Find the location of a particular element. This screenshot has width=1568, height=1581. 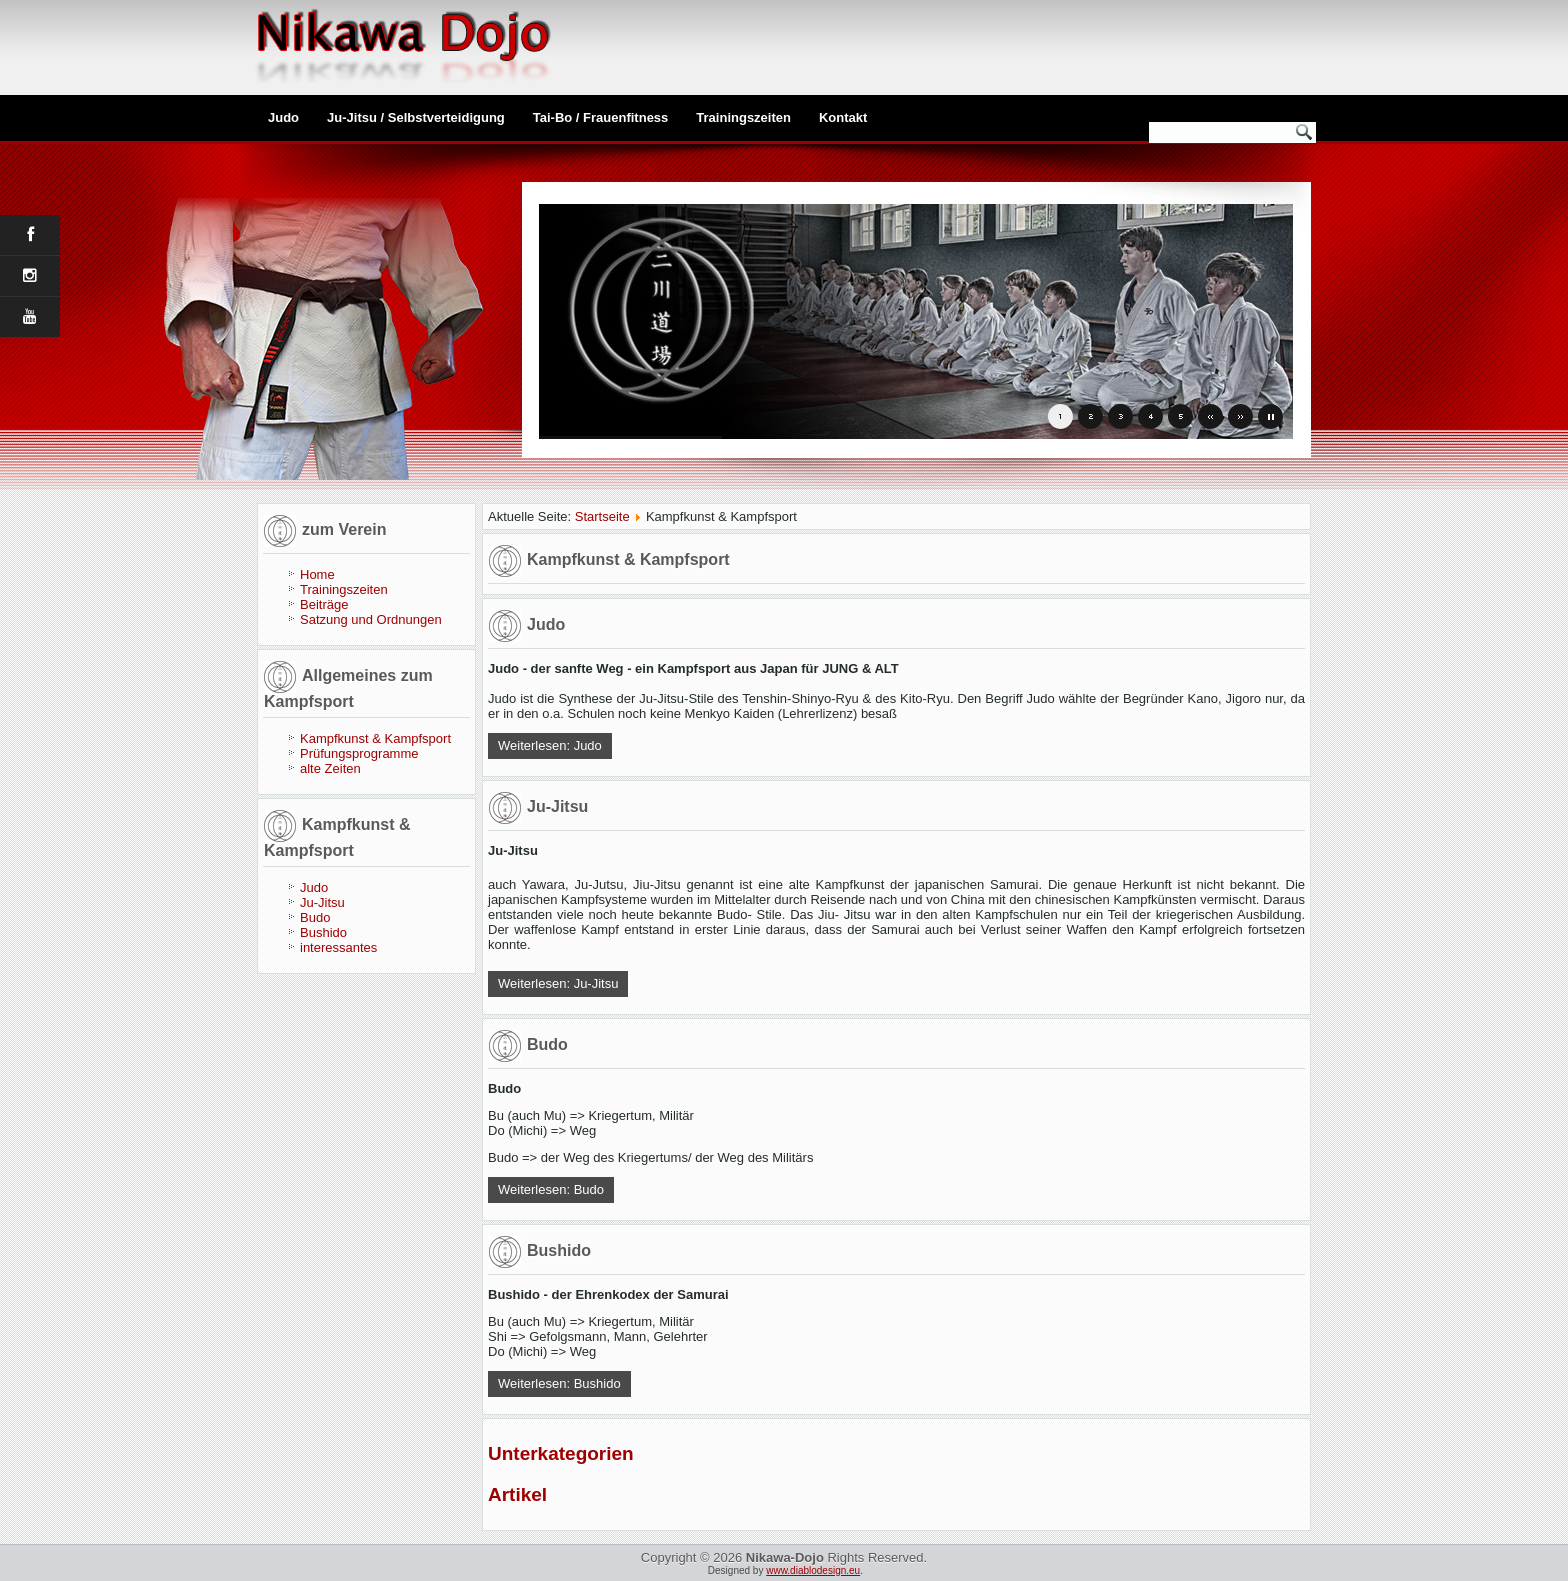

Artikel is located at coordinates (517, 1494).